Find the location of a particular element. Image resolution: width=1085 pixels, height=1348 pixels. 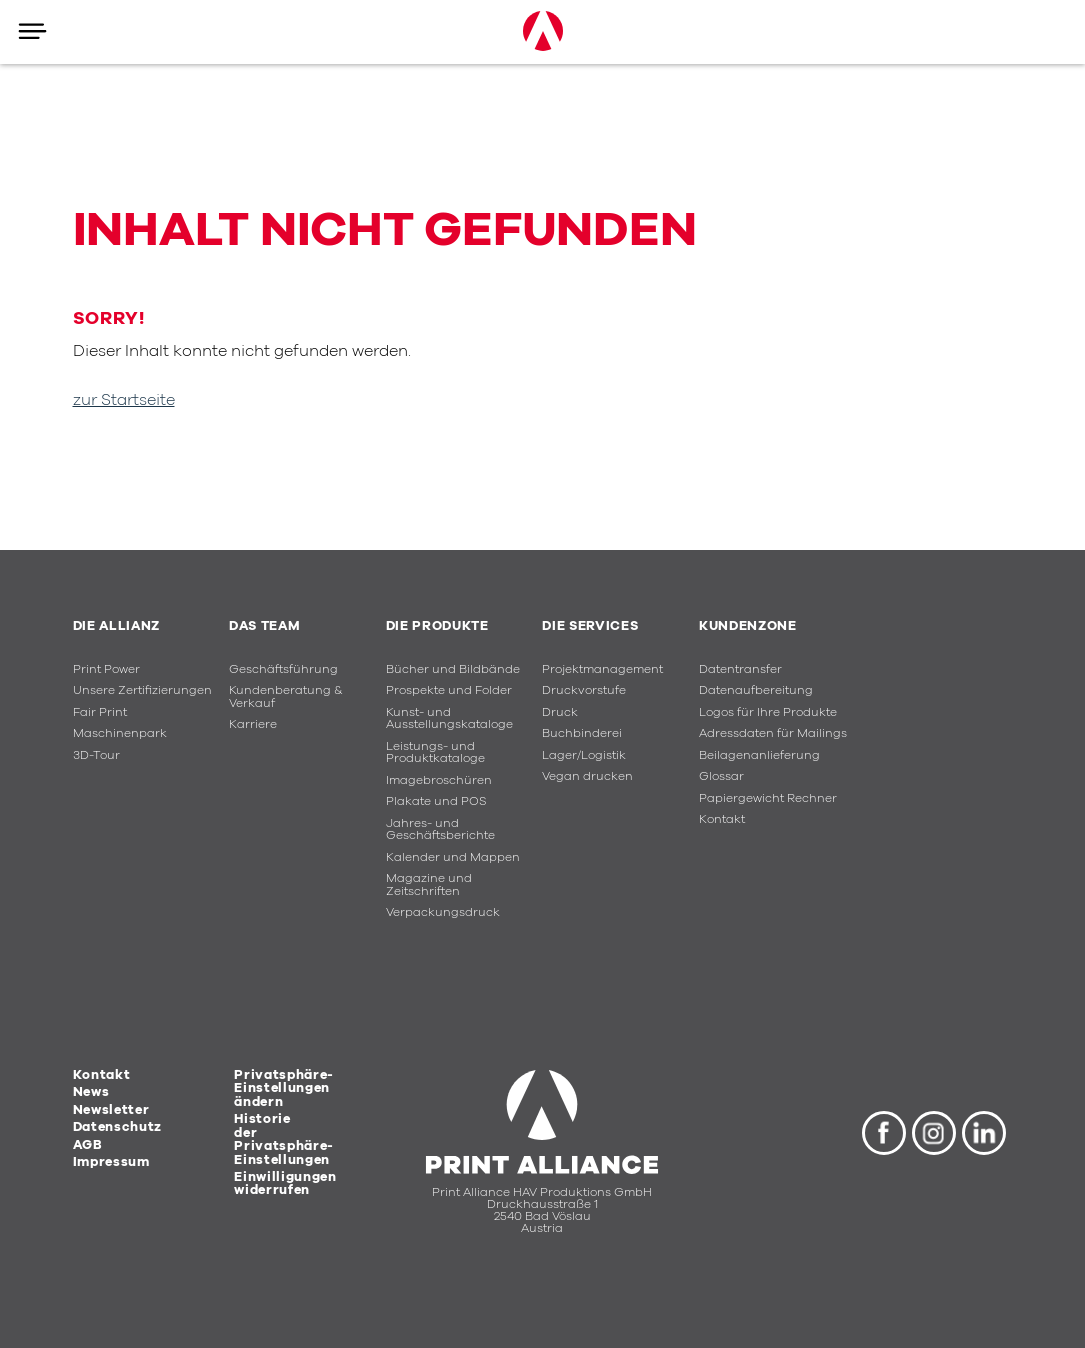

Verpackungsdruck is located at coordinates (443, 912).